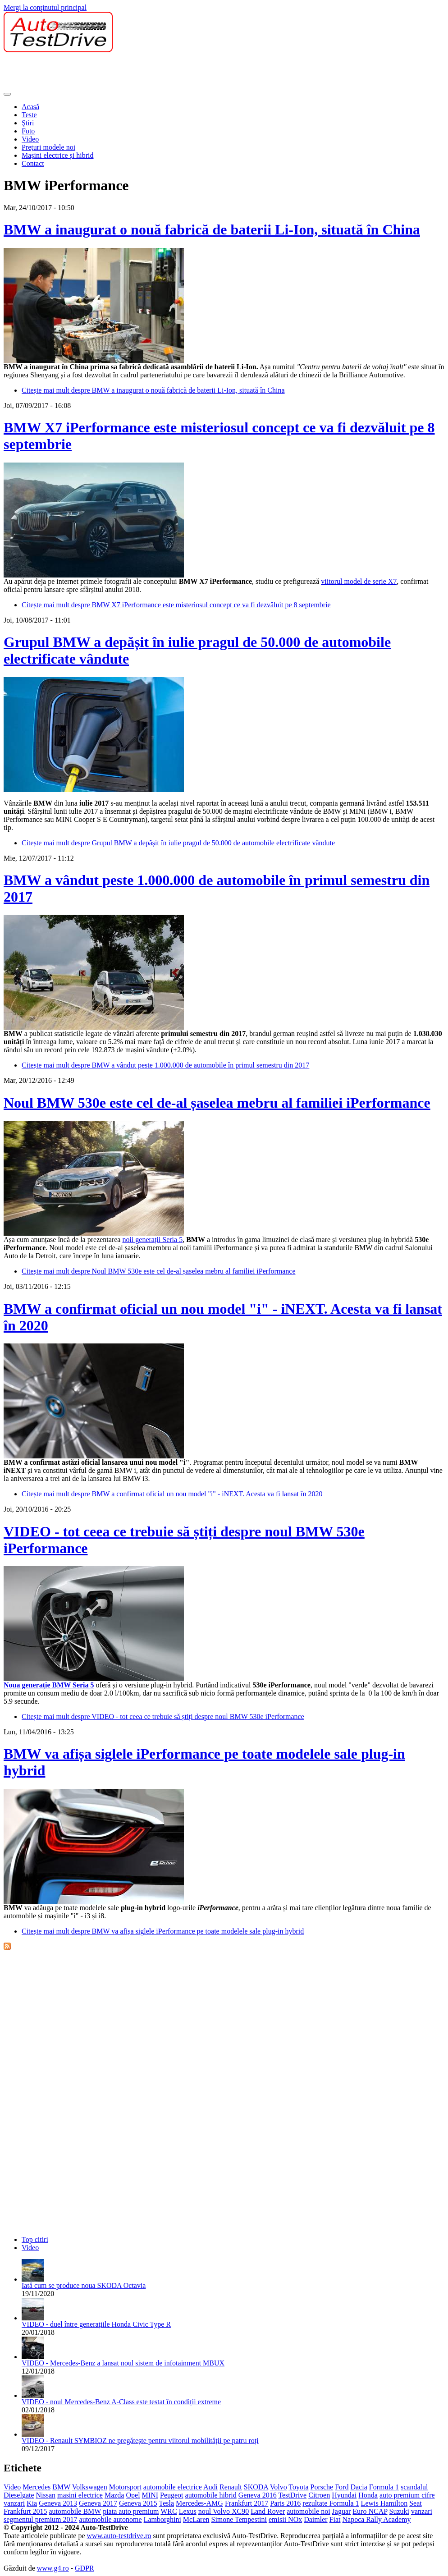  What do you see at coordinates (168, 2511) in the screenshot?
I see `WRC` at bounding box center [168, 2511].